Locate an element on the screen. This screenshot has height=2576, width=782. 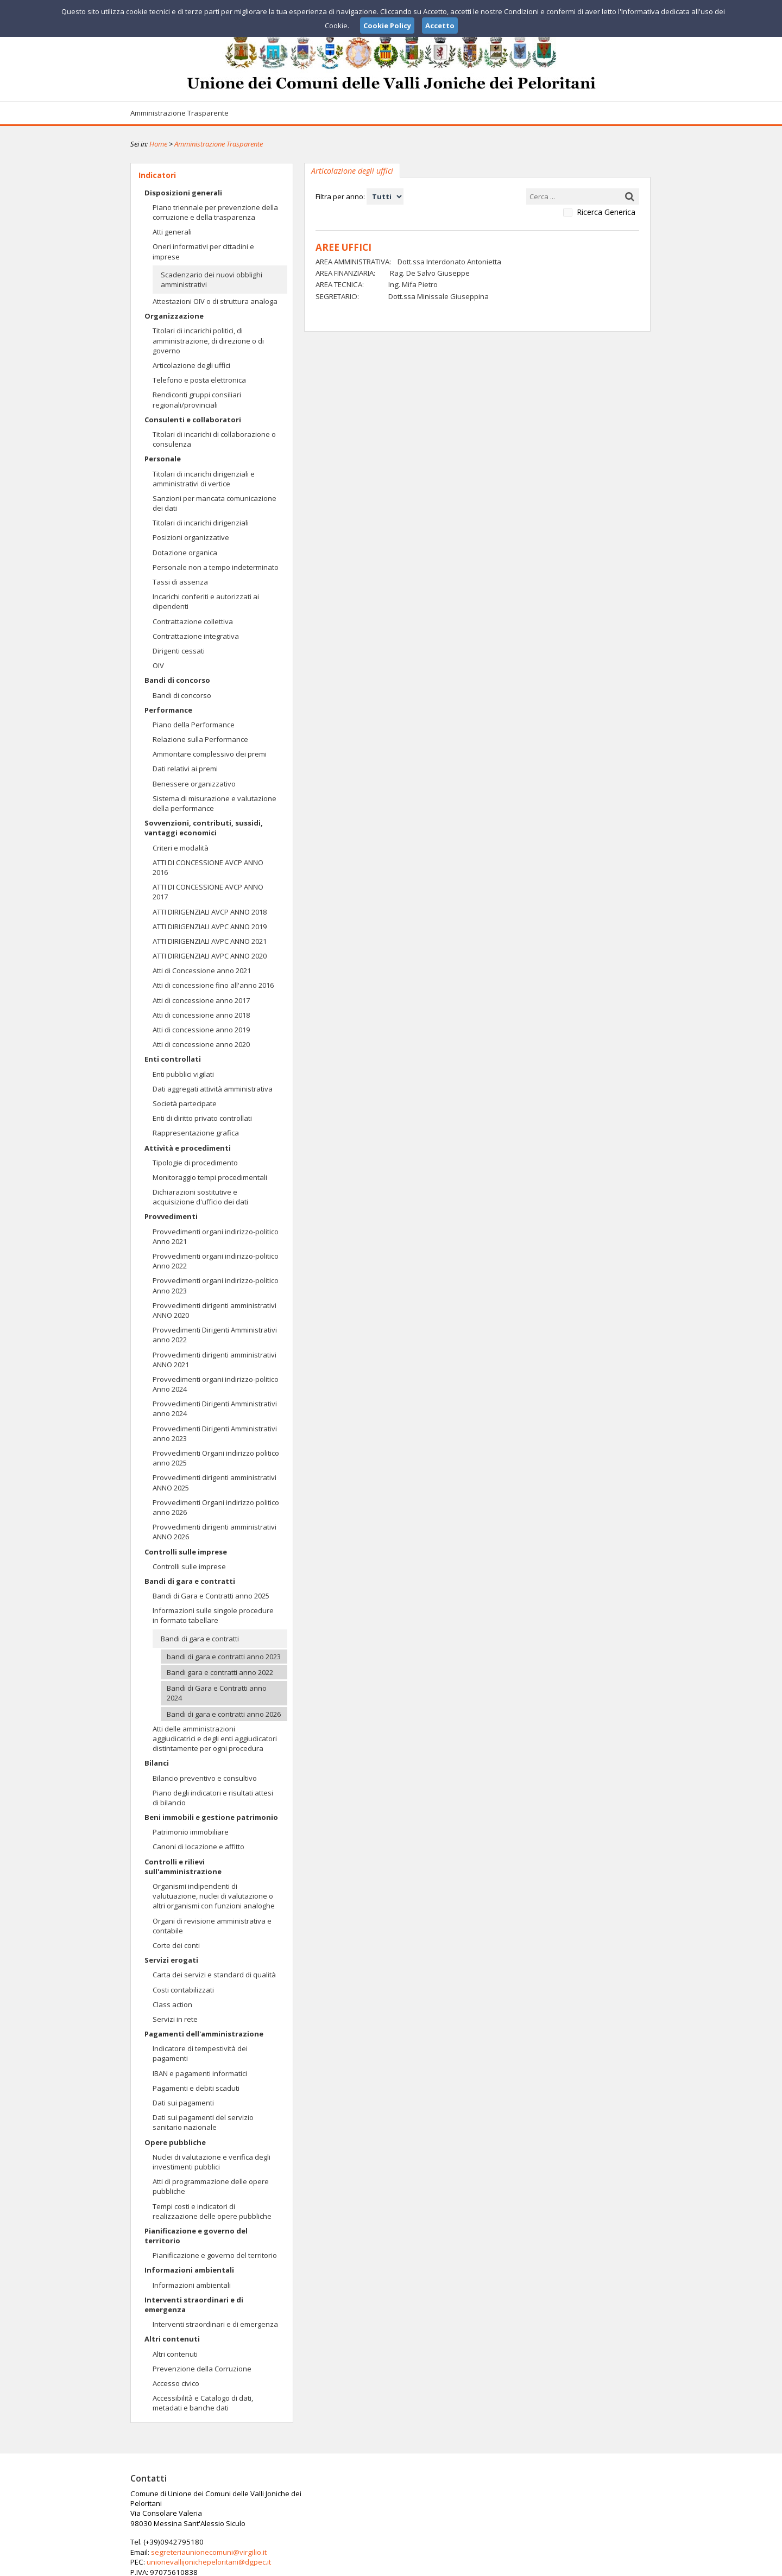
Beni immobili e gestione patrimonio is located at coordinates (211, 1817).